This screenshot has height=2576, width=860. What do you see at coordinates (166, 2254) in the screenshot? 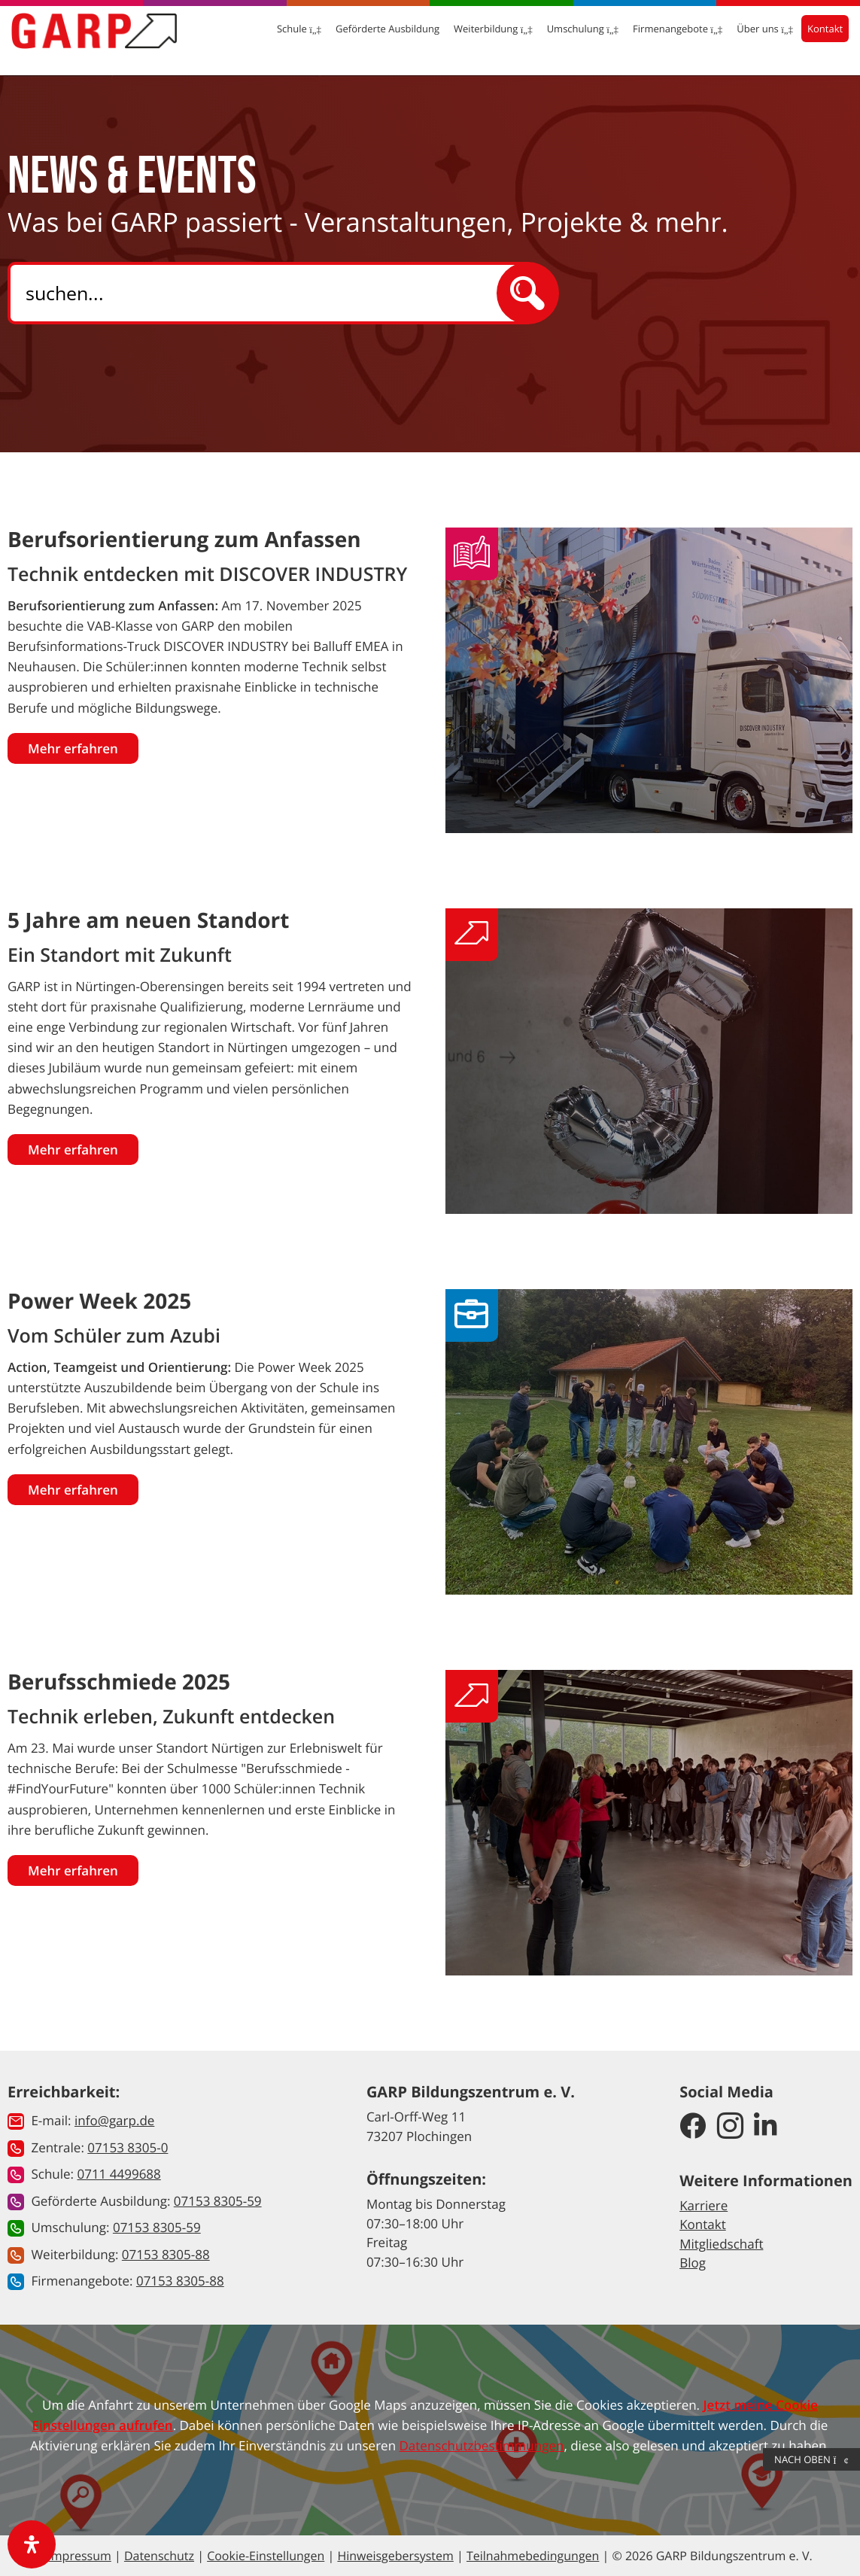
I see `07153 8305-88 [button]` at bounding box center [166, 2254].